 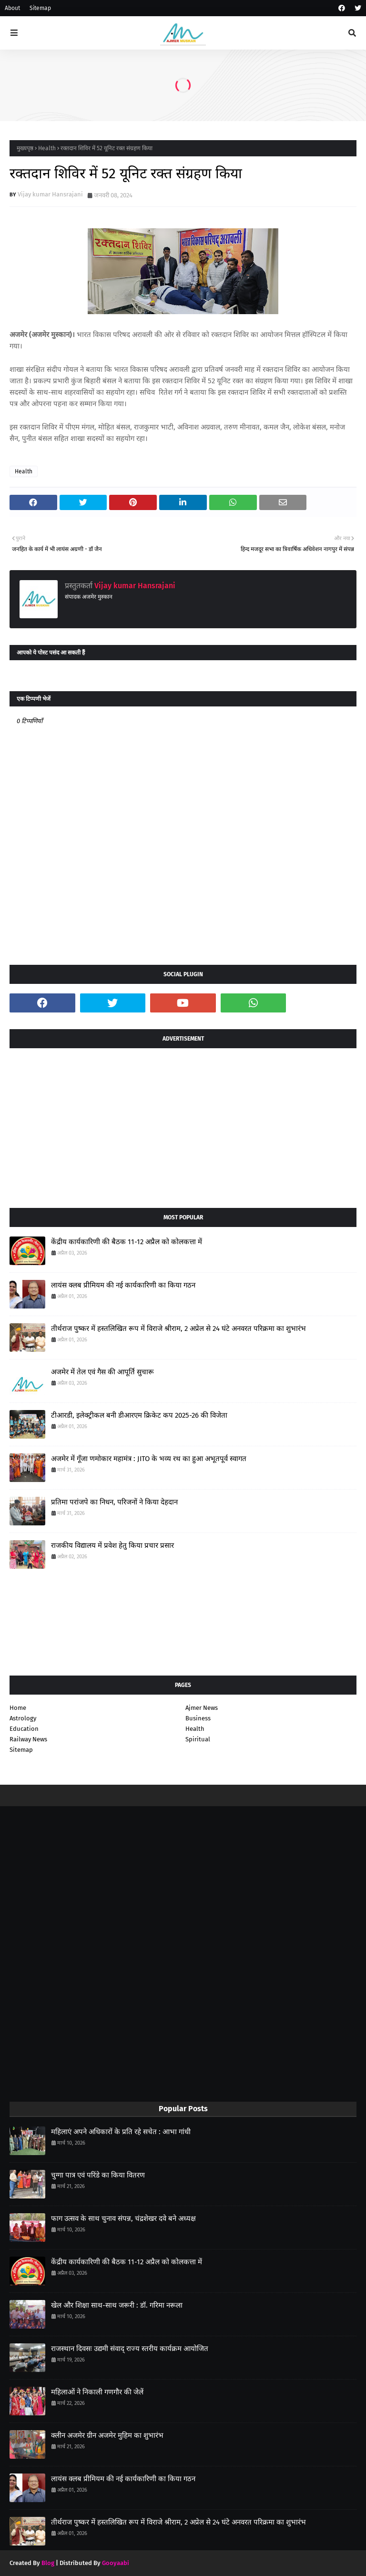 I want to click on तीर्थराज पुष्कर में हस्तलिखित रूप में विराजे श्रीराम, 2 अप्रेल से 24 घंटे अनवरत परिक्रमा का शुभारंभ, so click(x=178, y=1328).